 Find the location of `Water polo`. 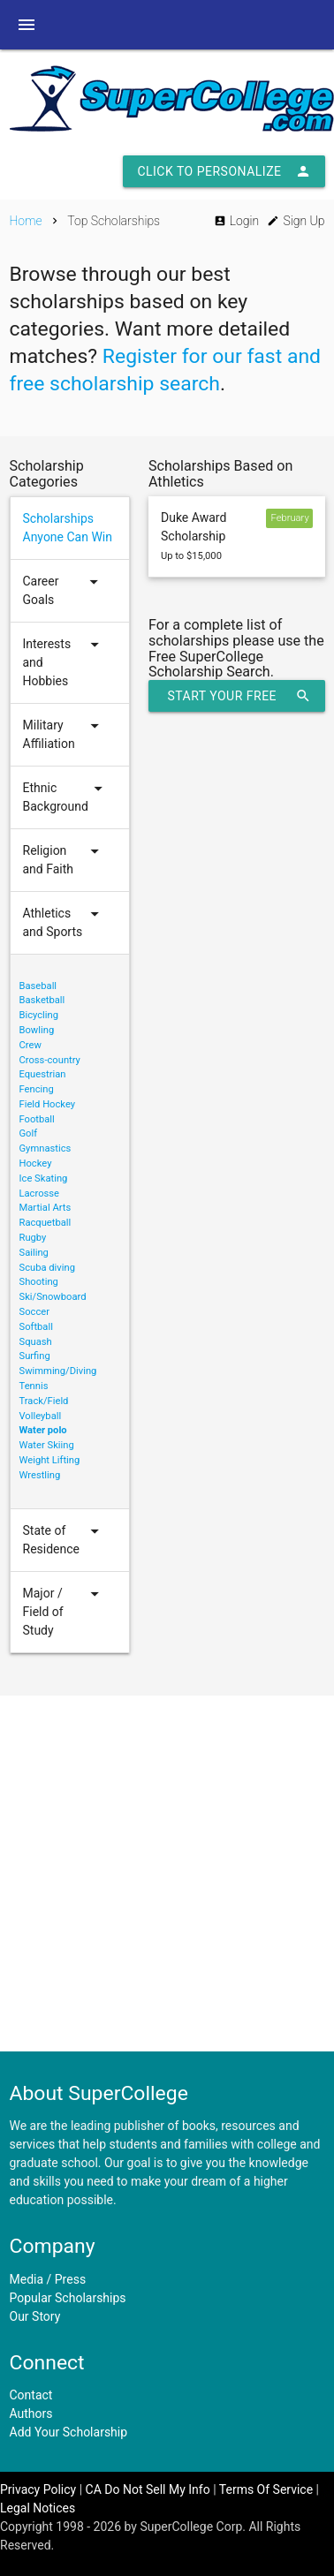

Water polo is located at coordinates (43, 1430).